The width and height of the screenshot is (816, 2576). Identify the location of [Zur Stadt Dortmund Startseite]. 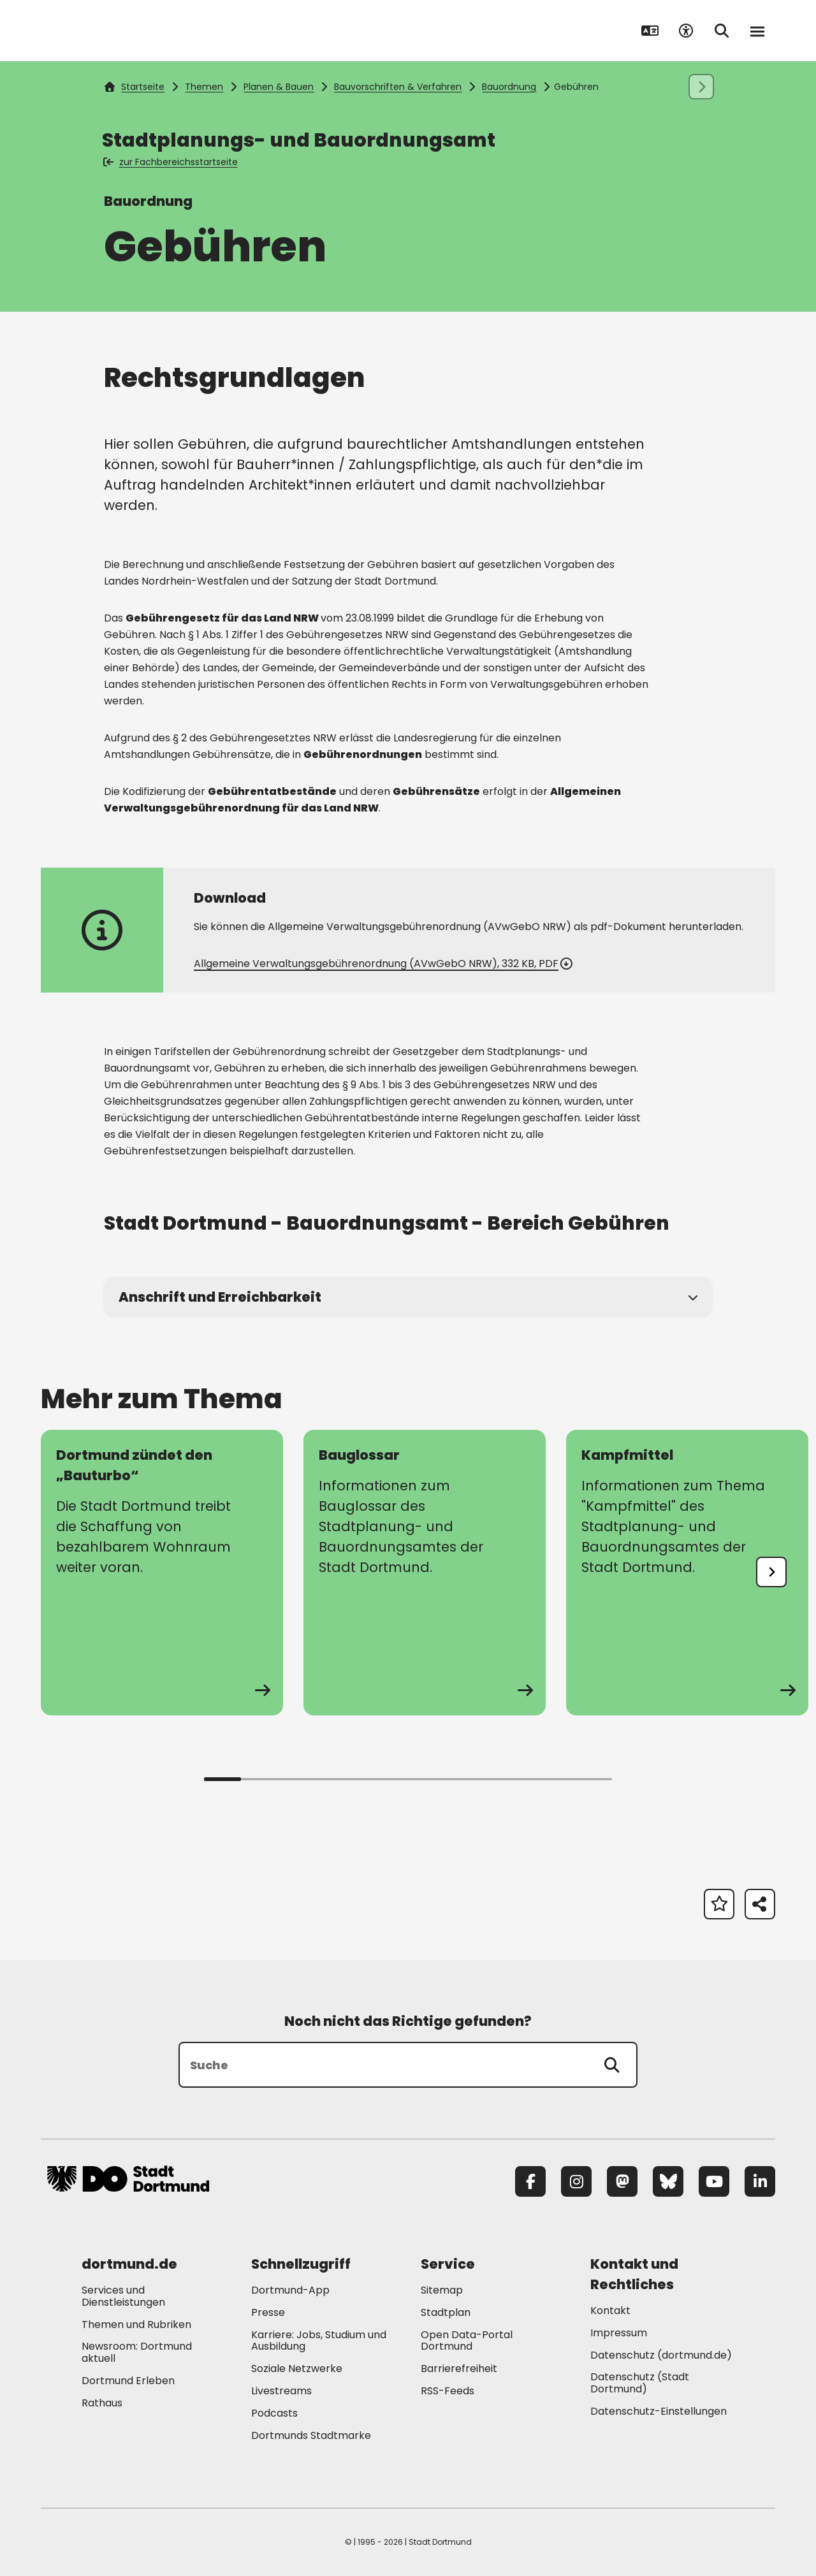
(128, 30).